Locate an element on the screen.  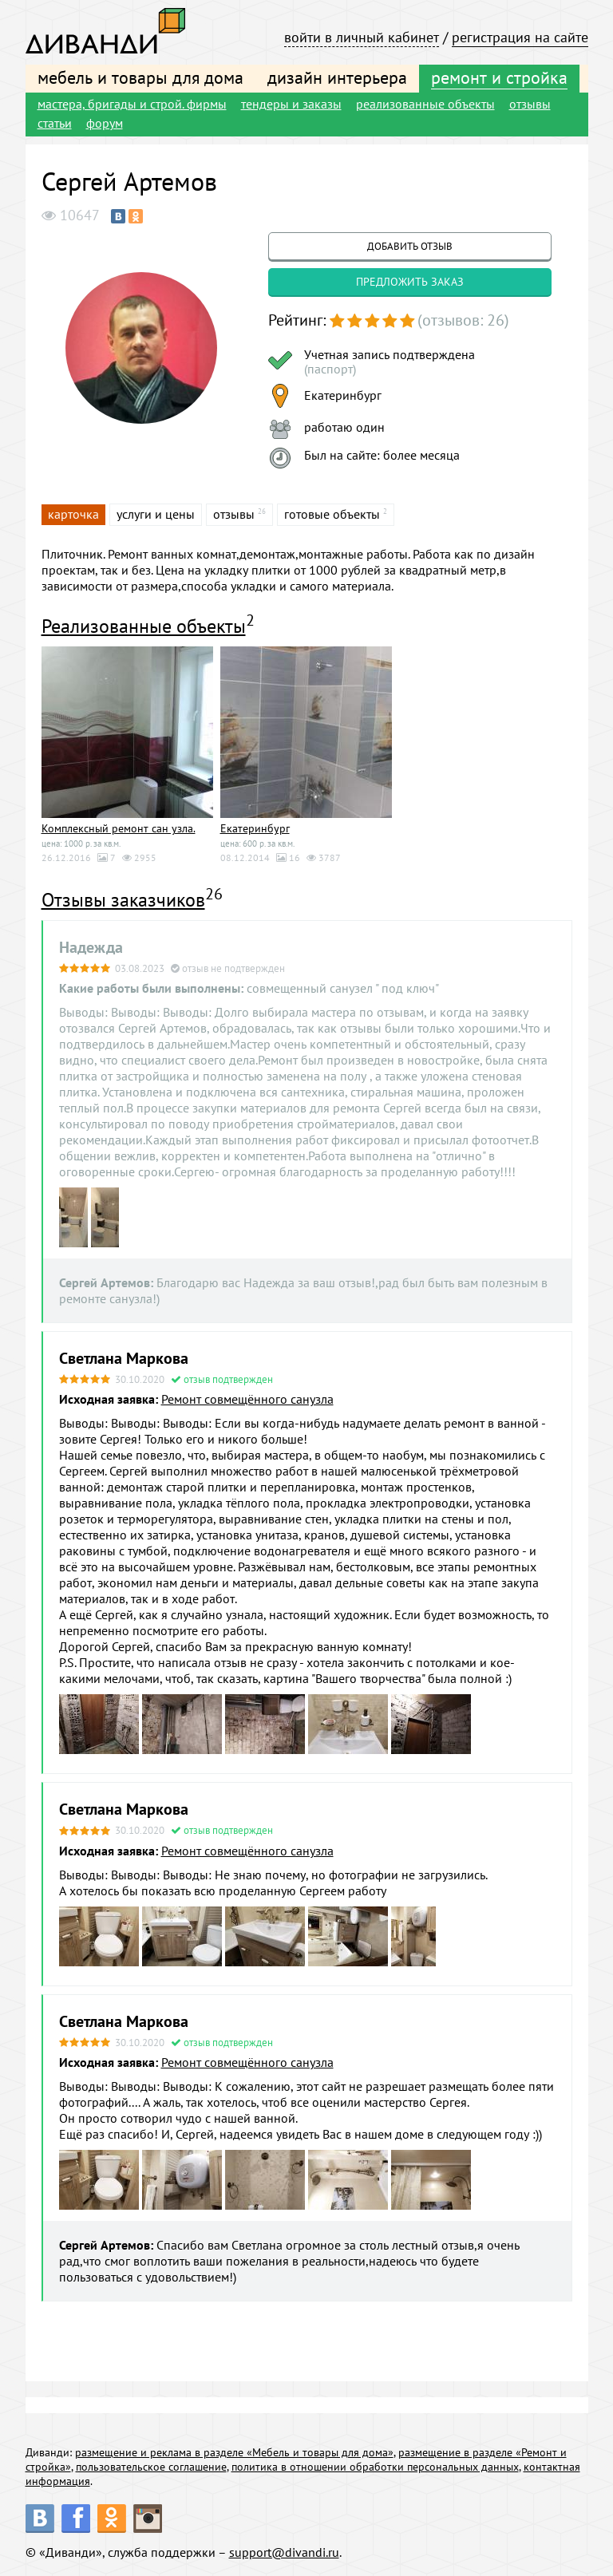
статьи is located at coordinates (55, 123).